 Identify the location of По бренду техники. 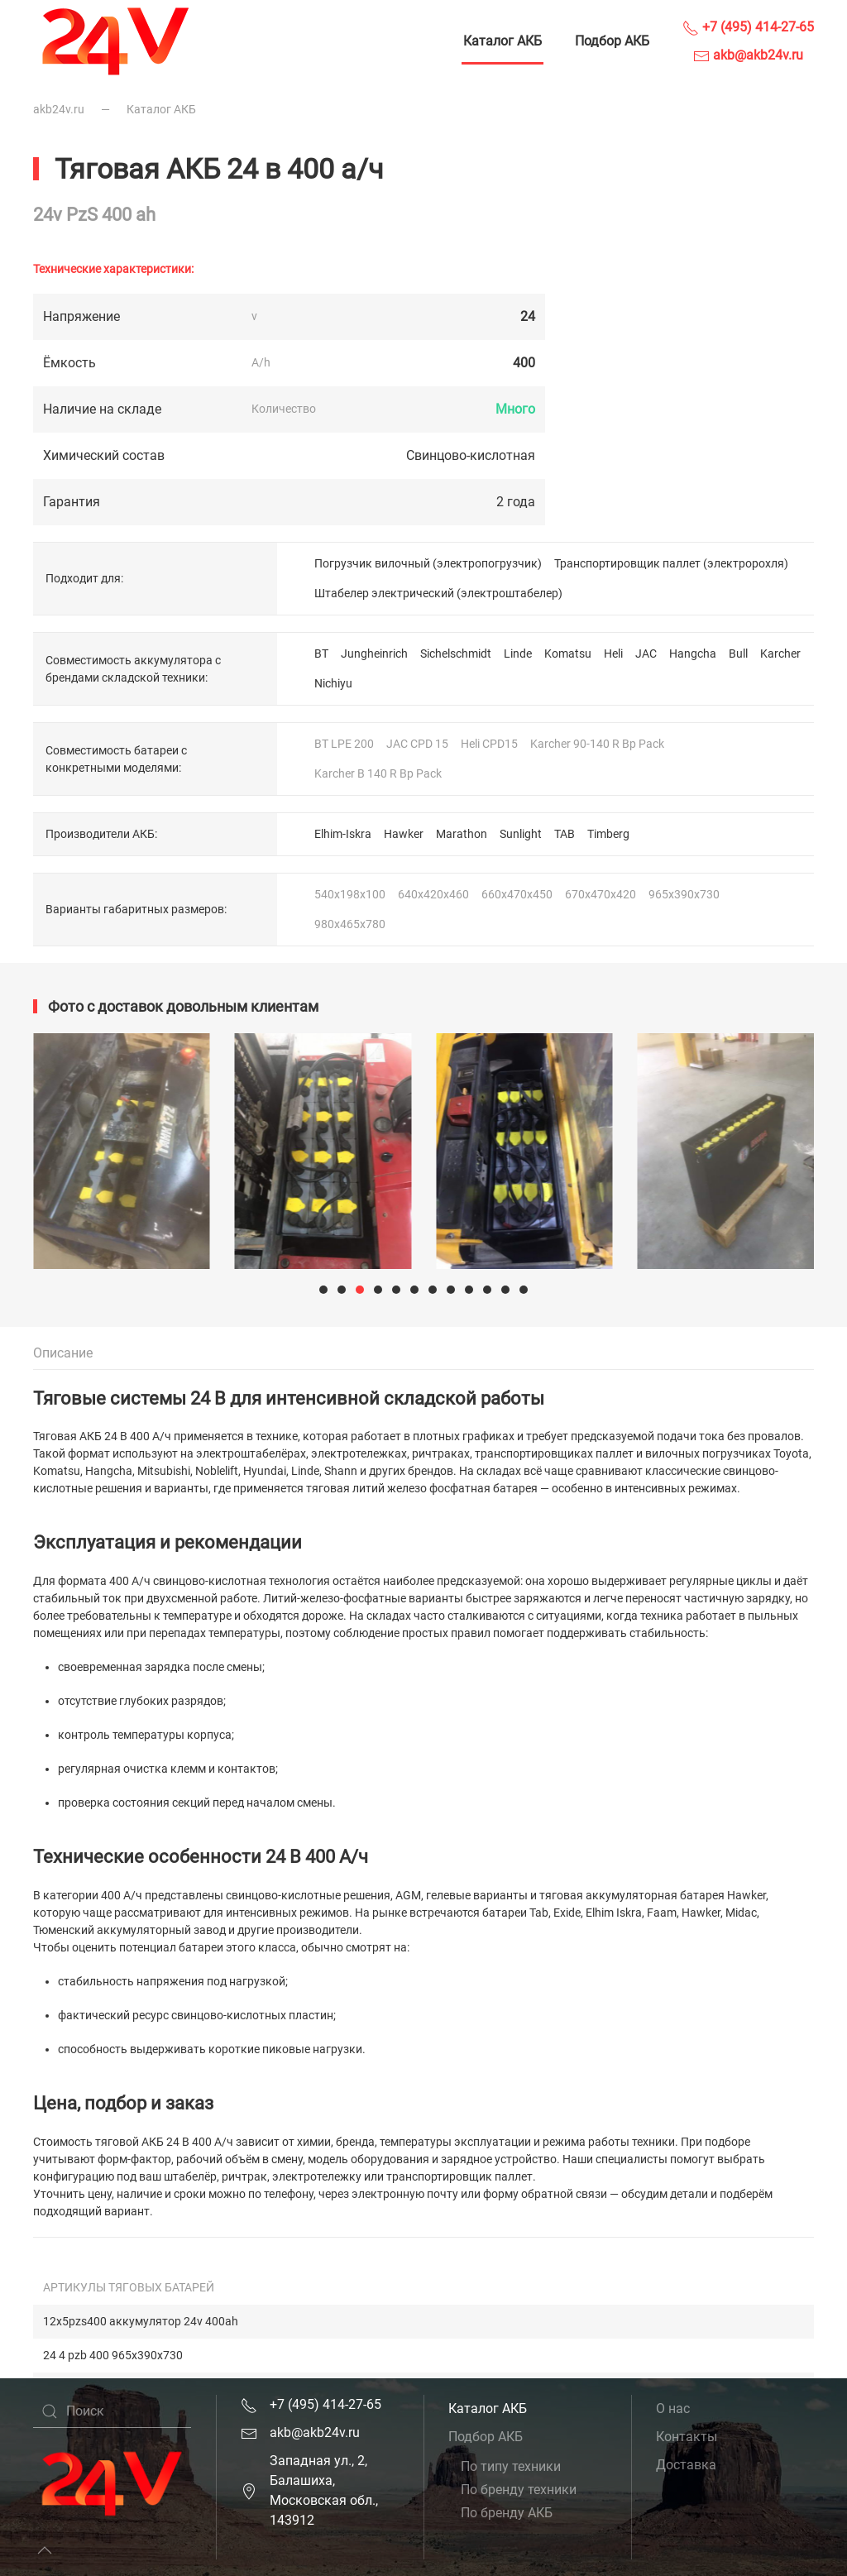
(519, 2489).